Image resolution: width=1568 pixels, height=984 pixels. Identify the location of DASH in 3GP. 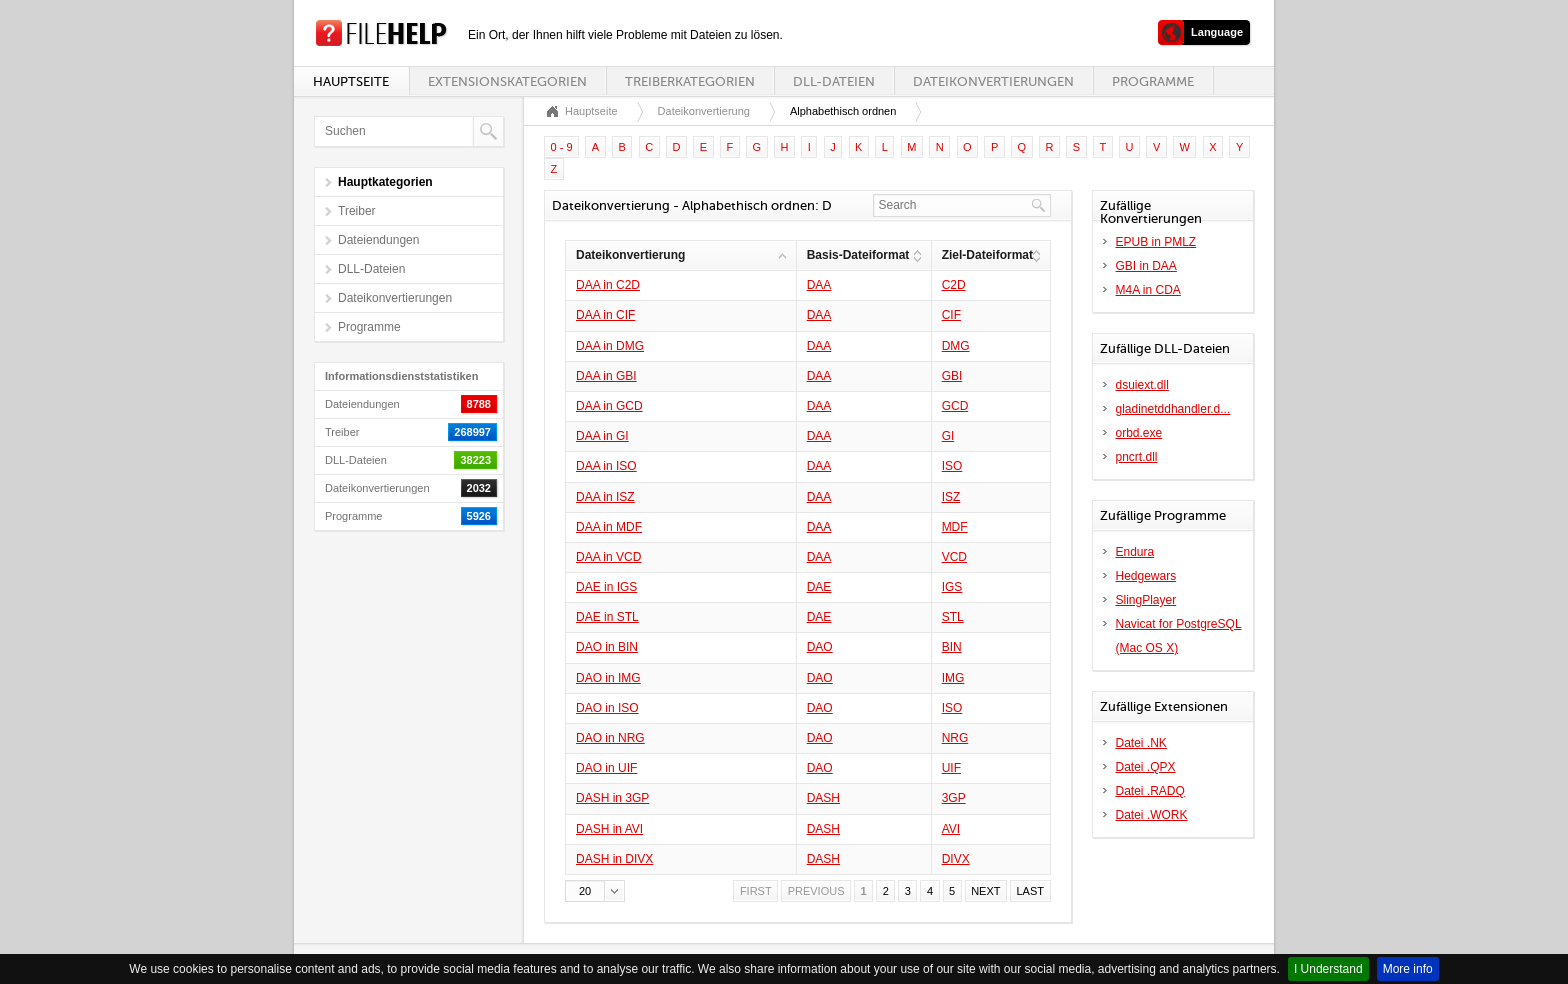
(612, 798).